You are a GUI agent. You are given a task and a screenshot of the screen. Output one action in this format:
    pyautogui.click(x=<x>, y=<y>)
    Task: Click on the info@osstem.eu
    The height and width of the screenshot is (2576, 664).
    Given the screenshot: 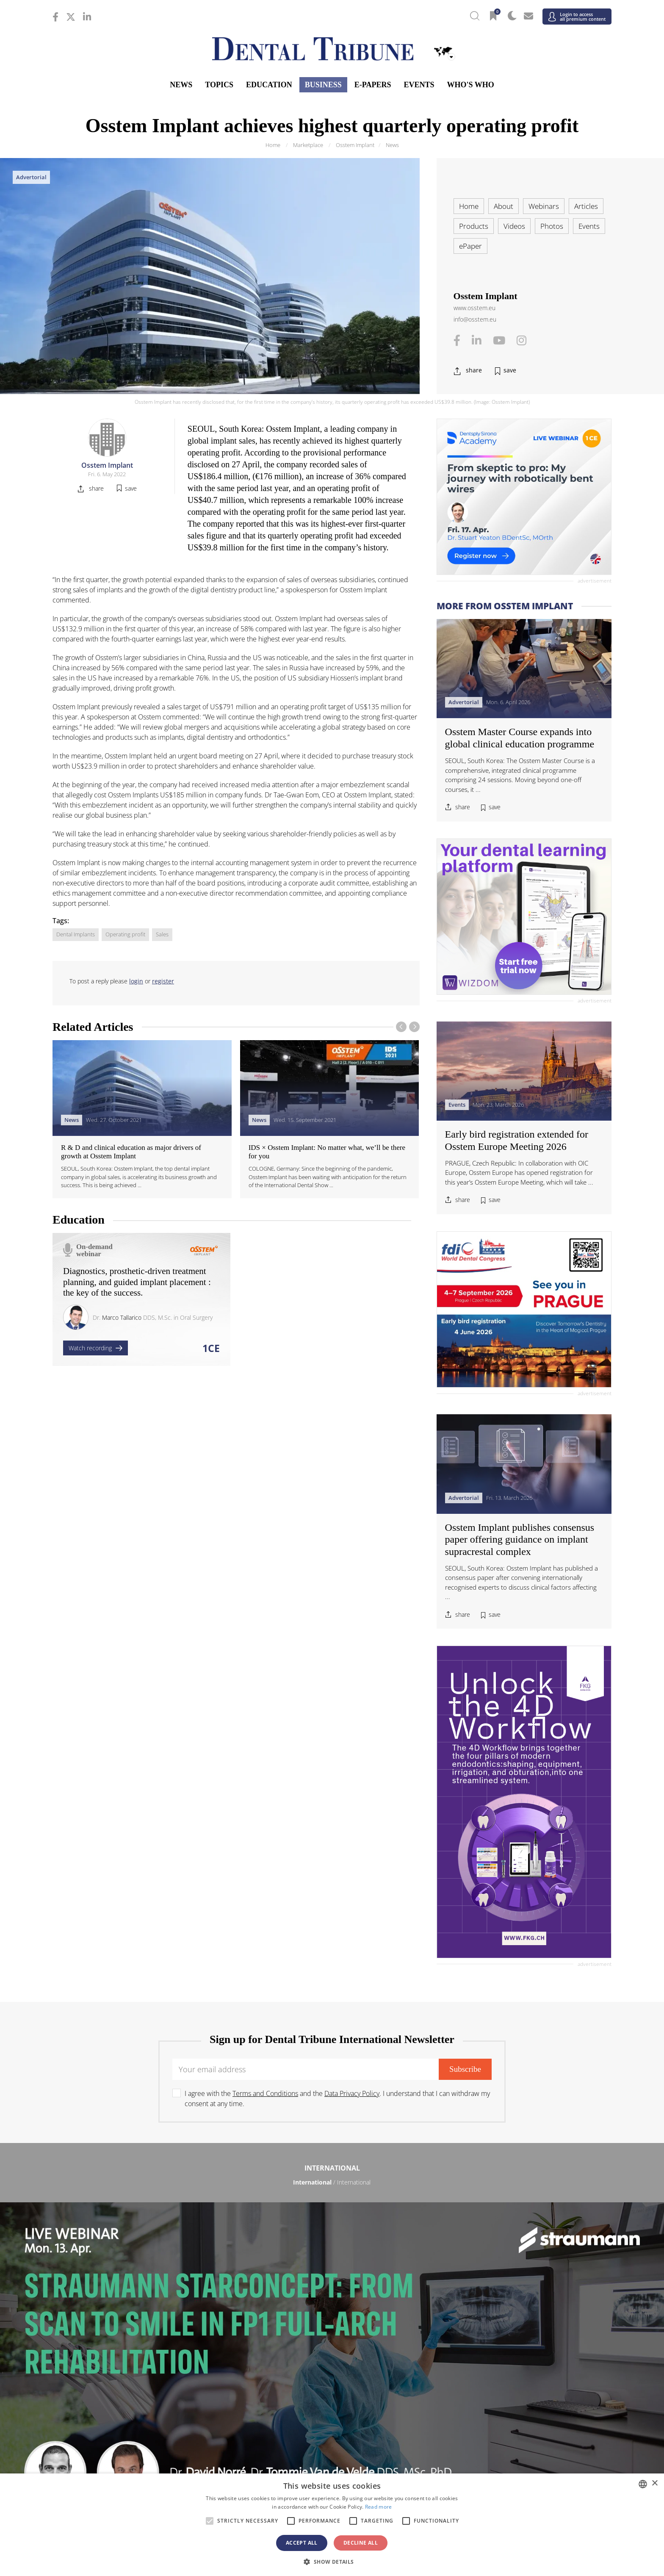 What is the action you would take?
    pyautogui.click(x=475, y=319)
    